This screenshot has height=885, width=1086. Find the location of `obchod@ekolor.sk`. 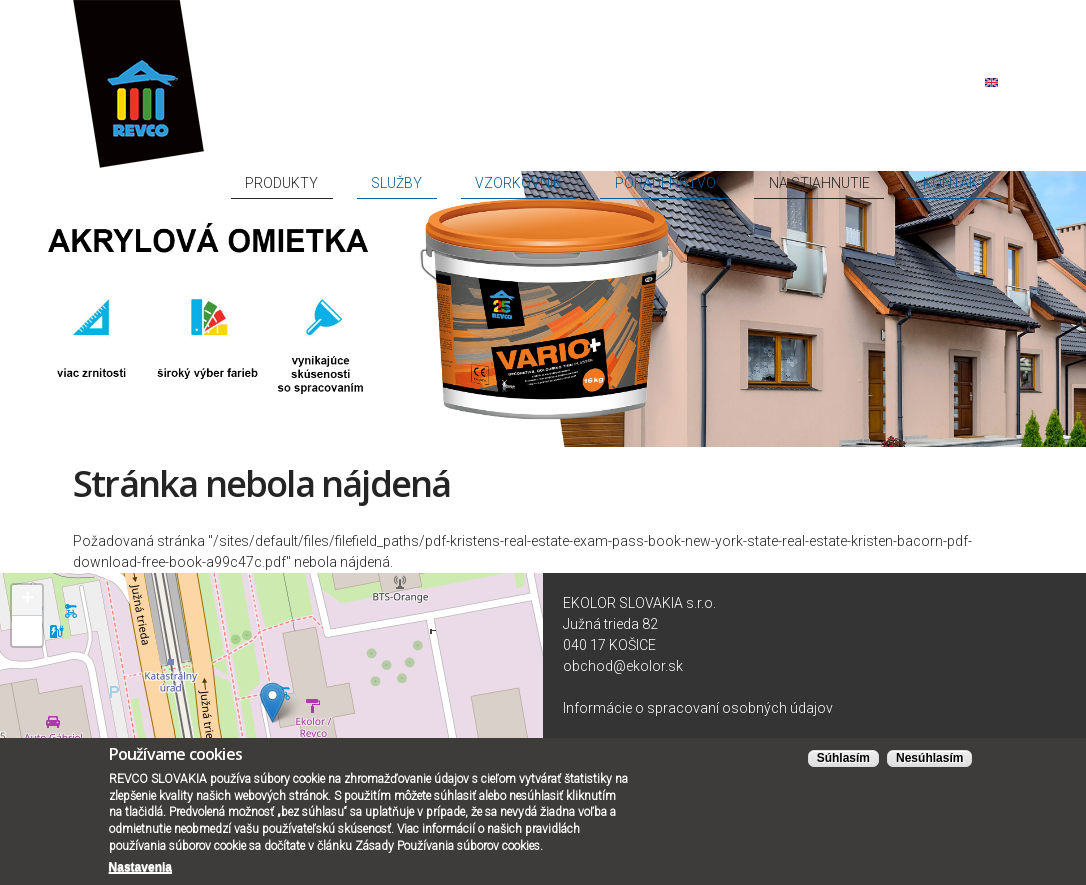

obchod@ekolor.sk is located at coordinates (623, 658).